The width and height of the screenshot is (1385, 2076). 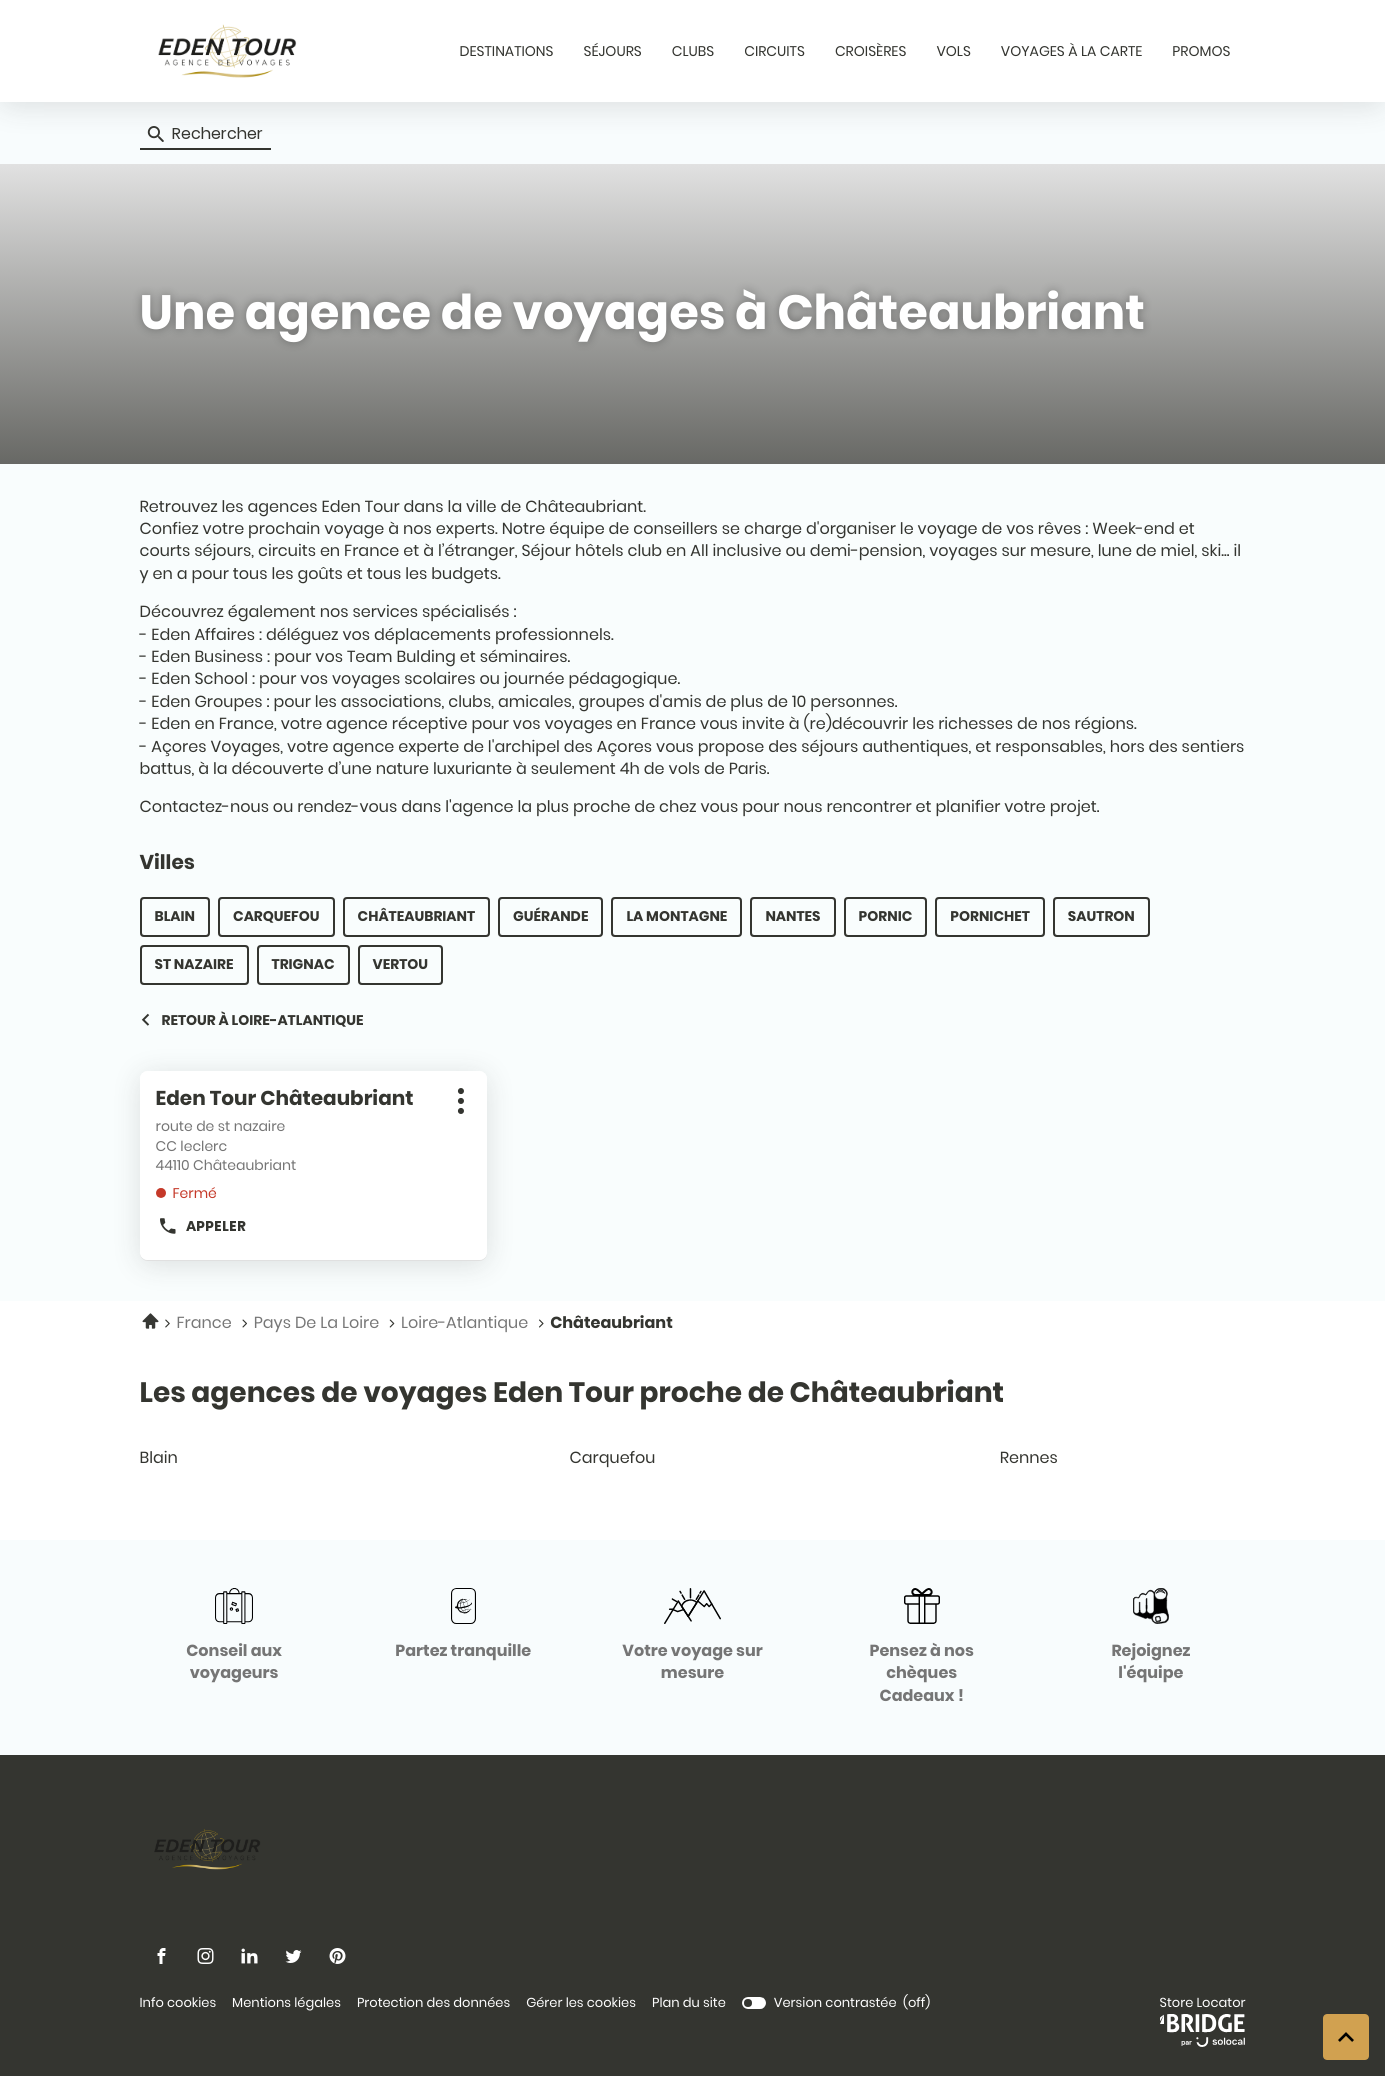 I want to click on Pornichet, so click(x=990, y=916).